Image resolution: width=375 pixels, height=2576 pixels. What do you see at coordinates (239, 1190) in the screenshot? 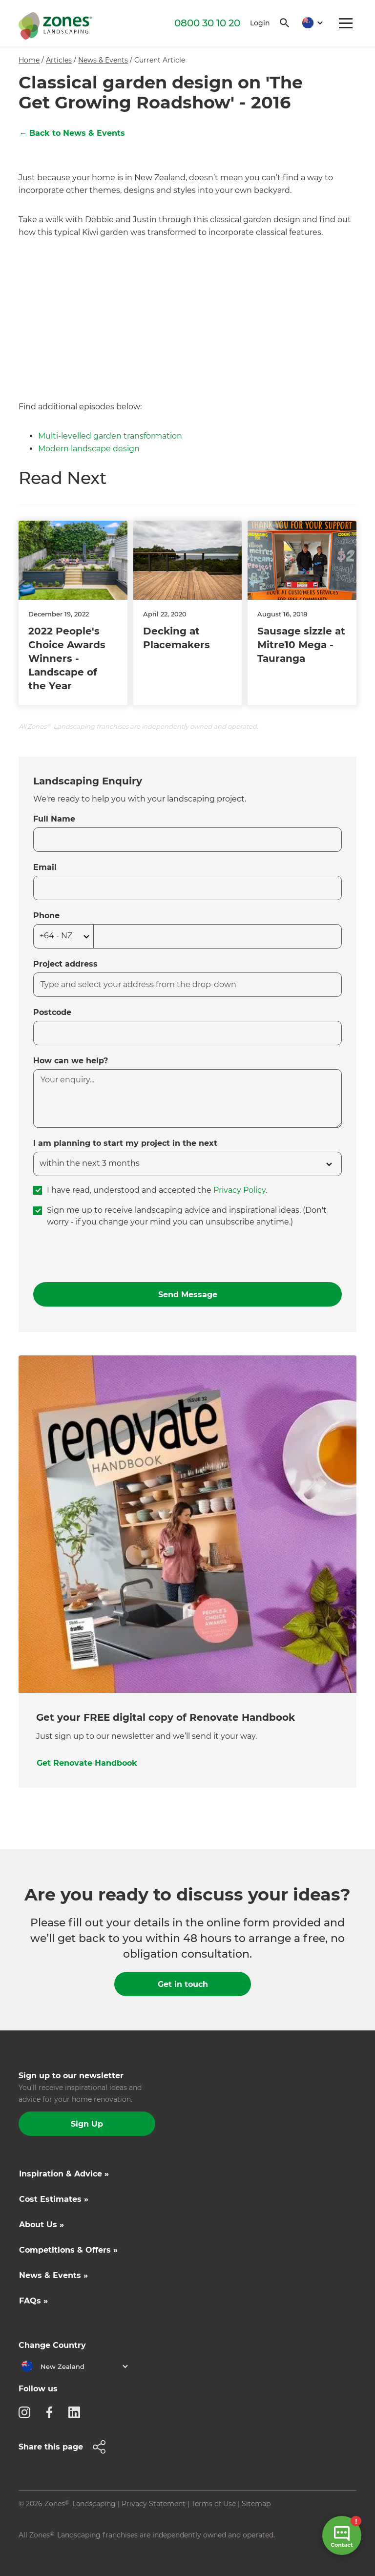
I see `Privacy Policy` at bounding box center [239, 1190].